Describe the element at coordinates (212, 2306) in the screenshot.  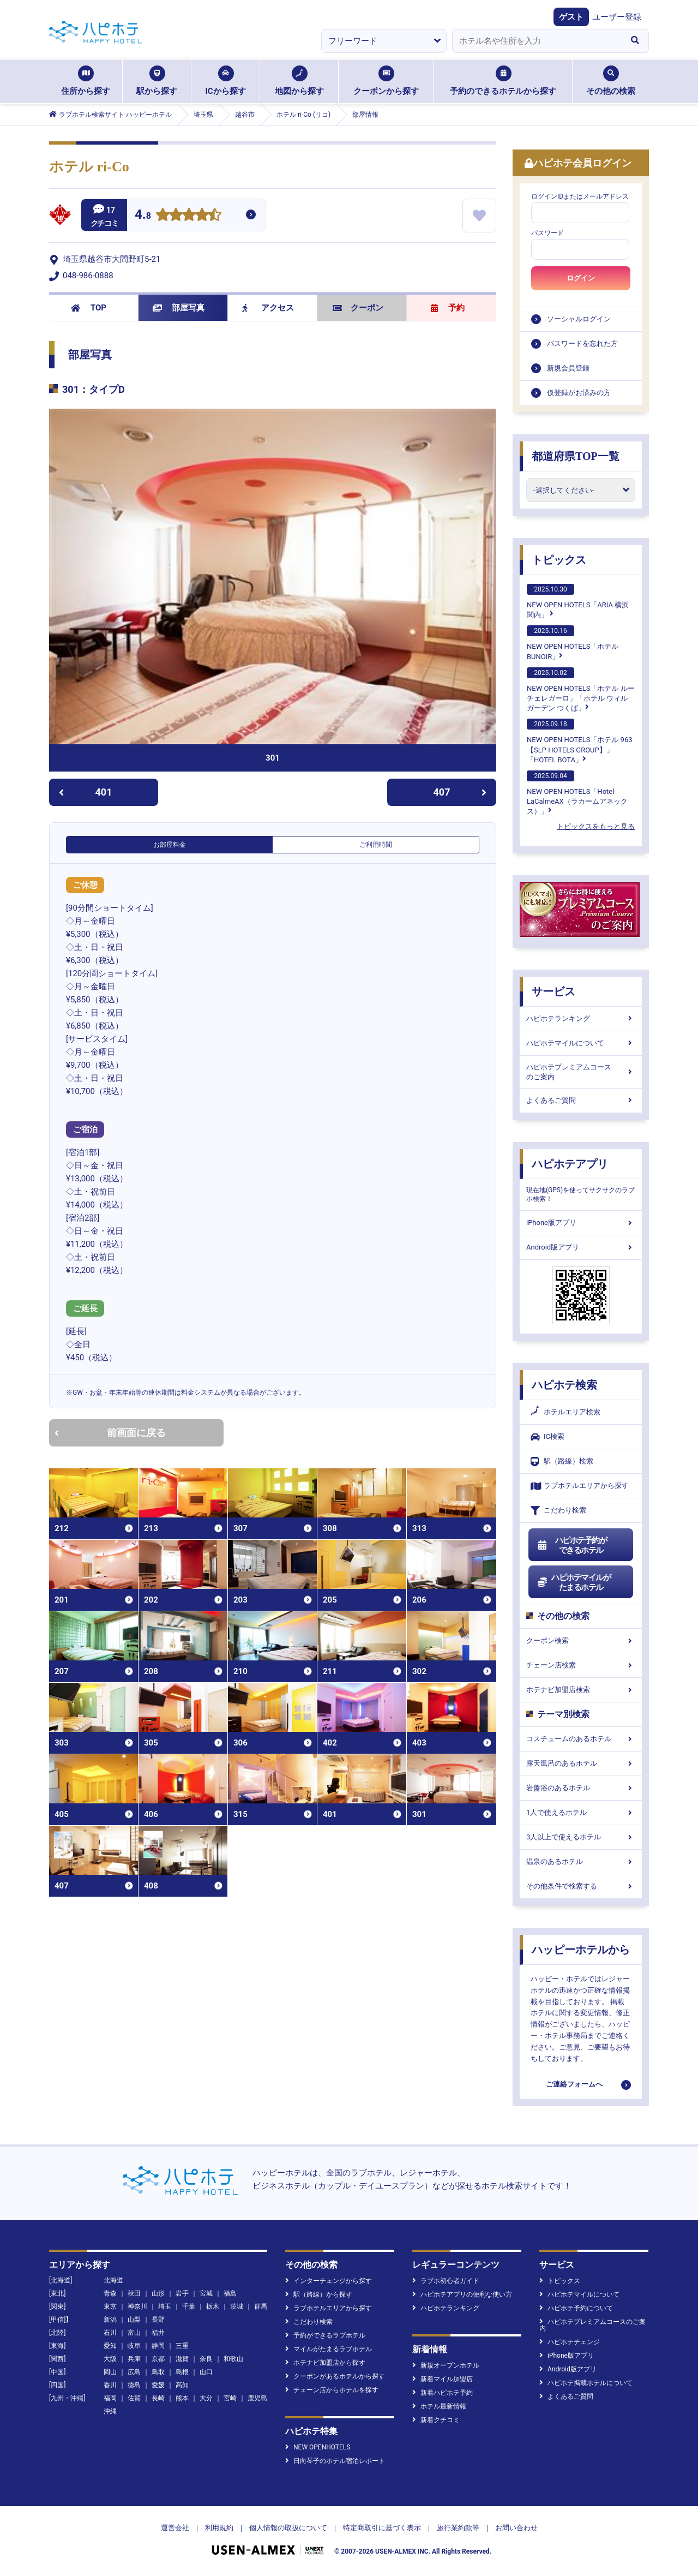
I see `栃木` at that location.